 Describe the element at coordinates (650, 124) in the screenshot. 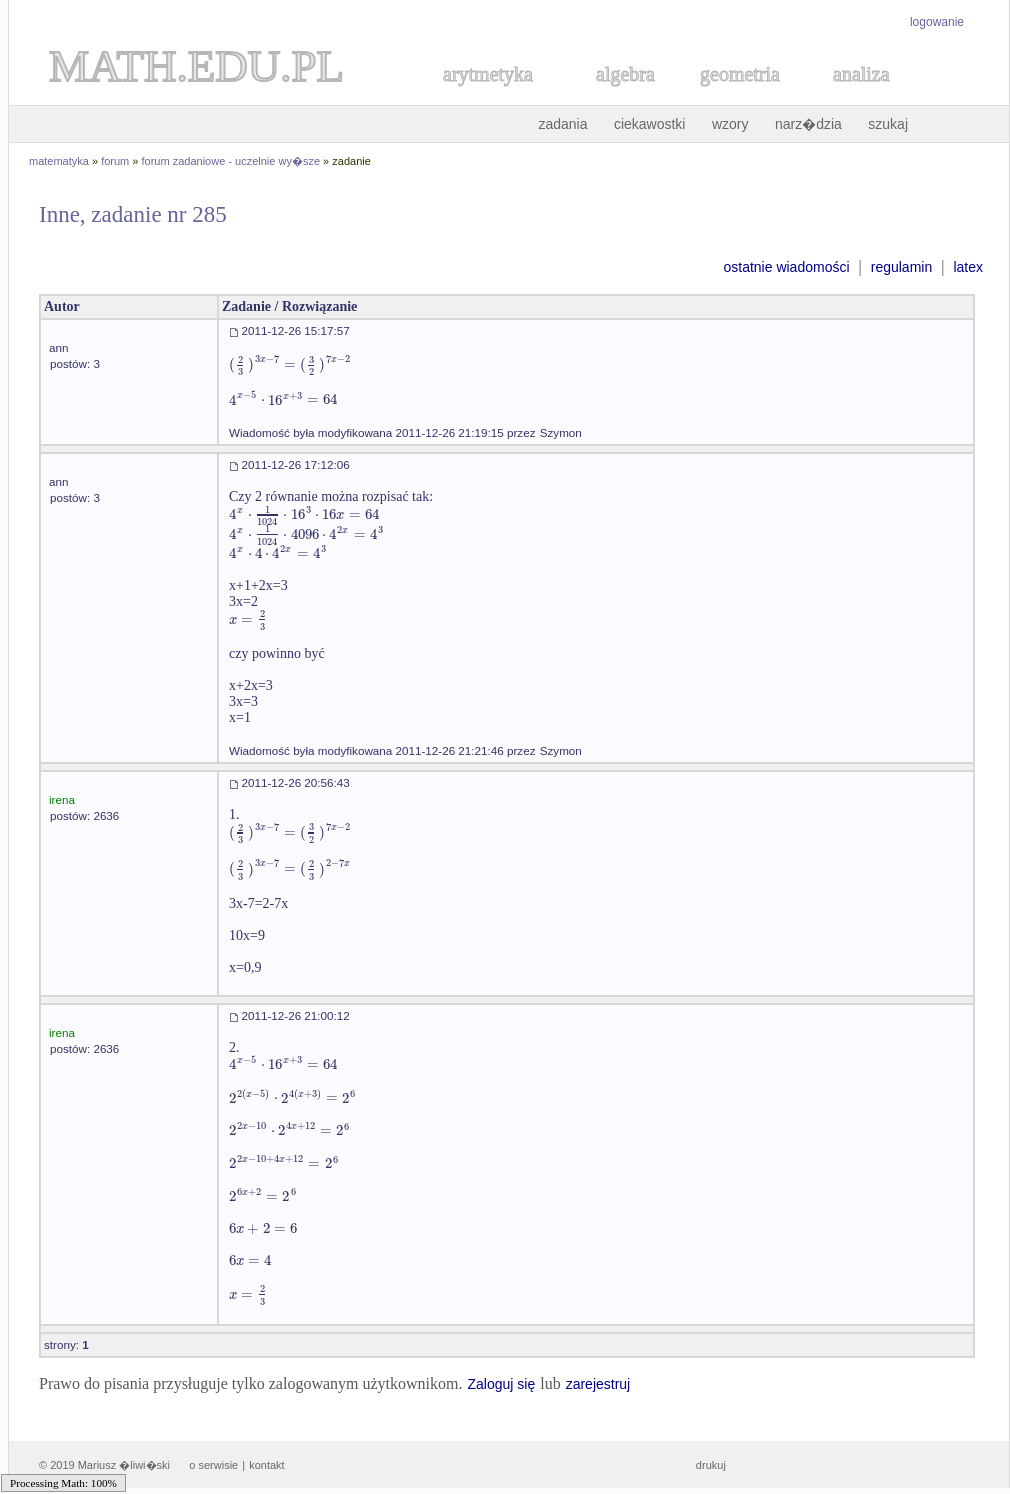

I see `ciekawostki` at that location.